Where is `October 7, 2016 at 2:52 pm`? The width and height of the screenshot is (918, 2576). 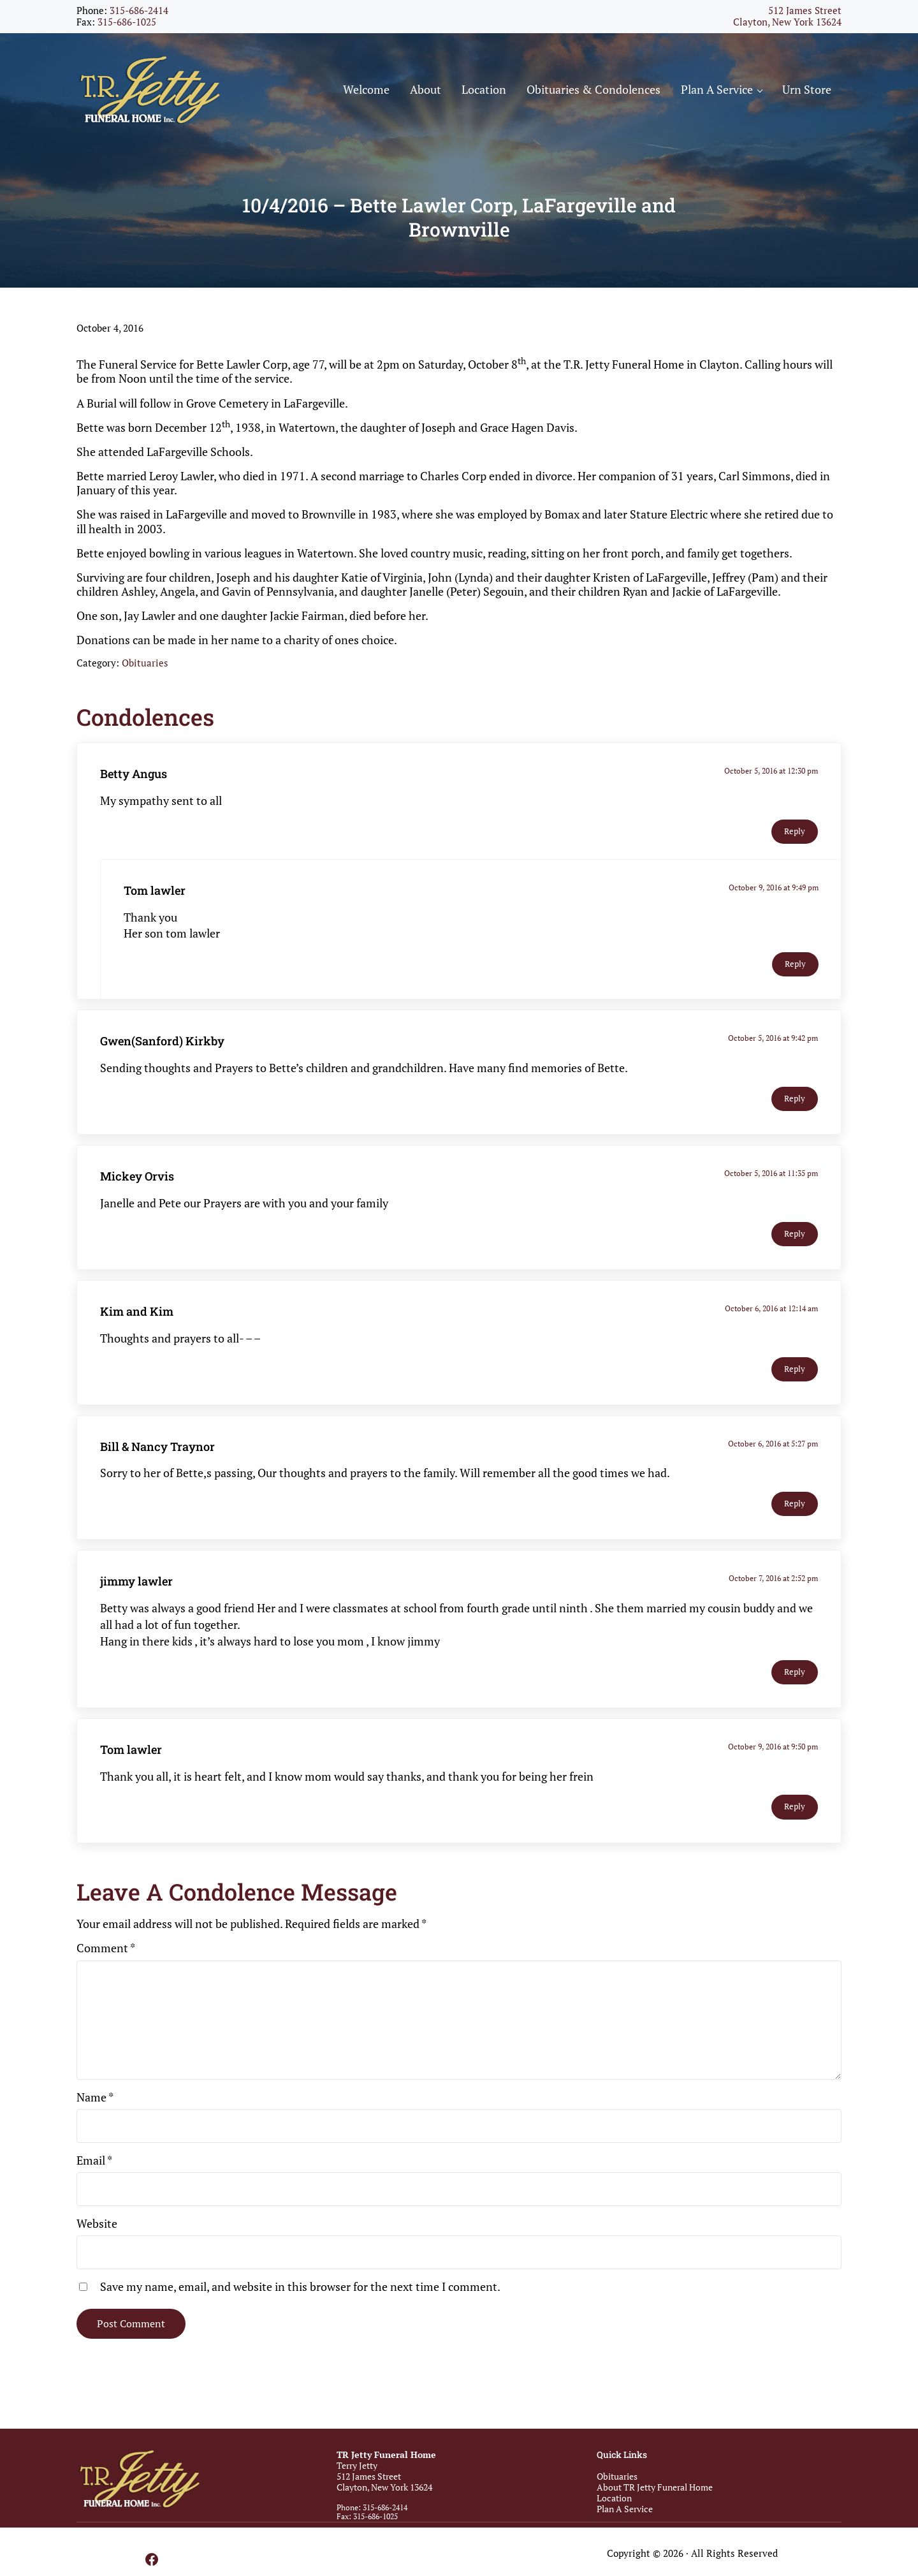 October 7, 2016 at 2:52 pm is located at coordinates (773, 1582).